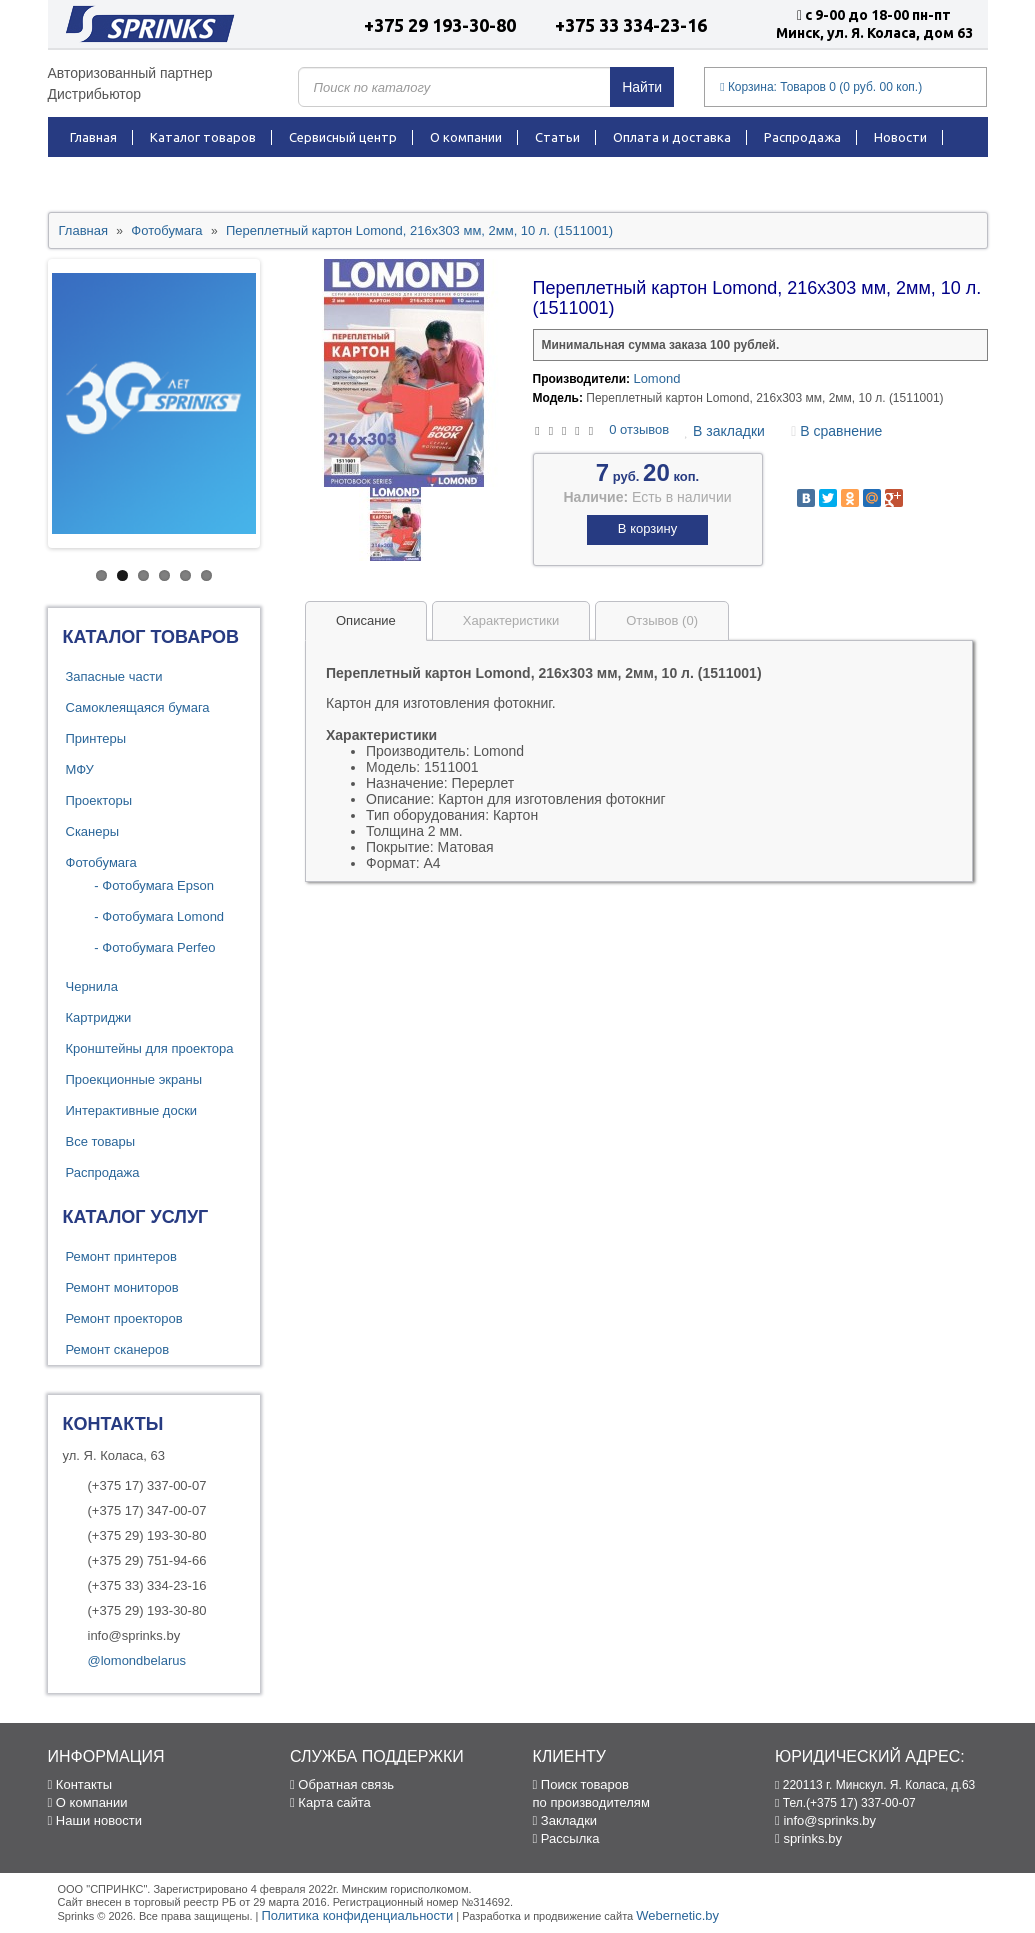 This screenshot has height=1933, width=1035. I want to click on Распродажа, so click(802, 137).